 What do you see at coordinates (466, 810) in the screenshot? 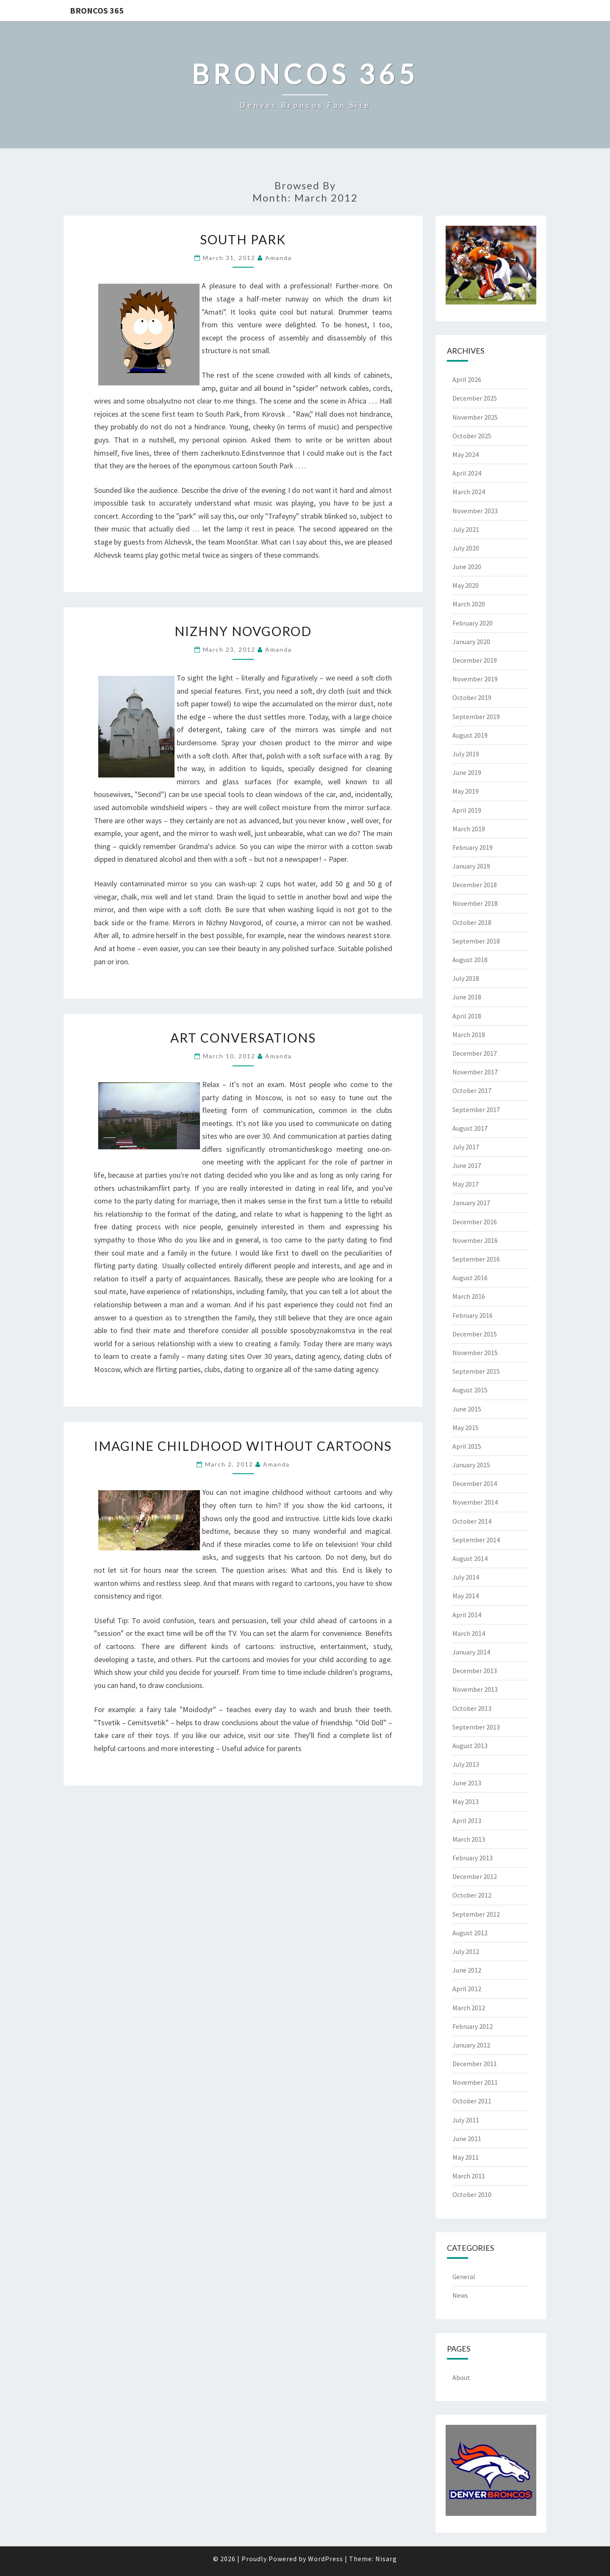
I see `April 2019` at bounding box center [466, 810].